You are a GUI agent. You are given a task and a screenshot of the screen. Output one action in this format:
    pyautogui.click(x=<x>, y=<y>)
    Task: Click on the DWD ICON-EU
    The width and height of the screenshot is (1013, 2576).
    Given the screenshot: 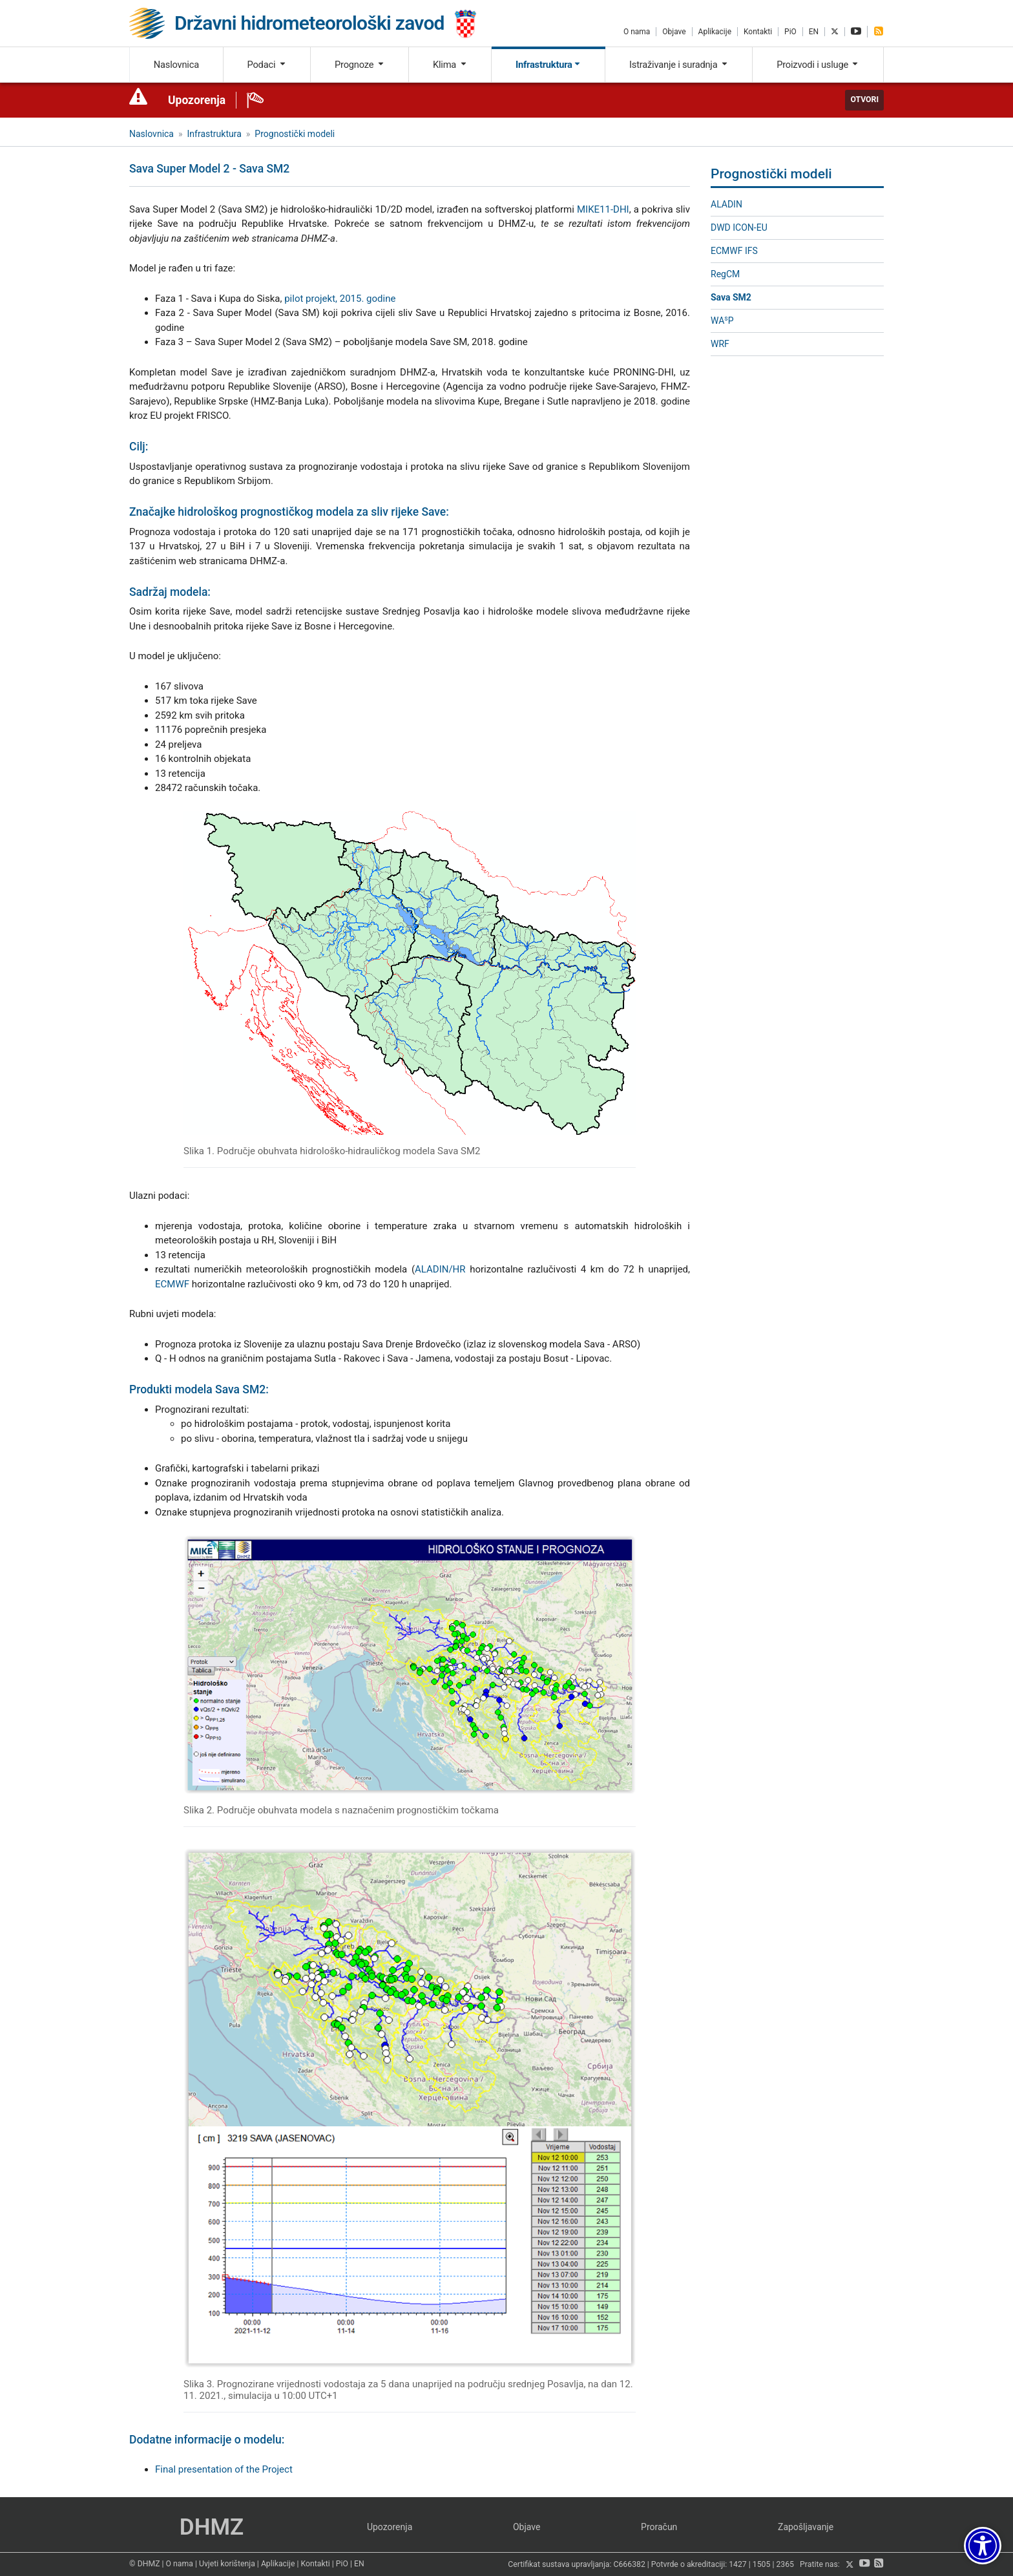 What is the action you would take?
    pyautogui.click(x=739, y=227)
    